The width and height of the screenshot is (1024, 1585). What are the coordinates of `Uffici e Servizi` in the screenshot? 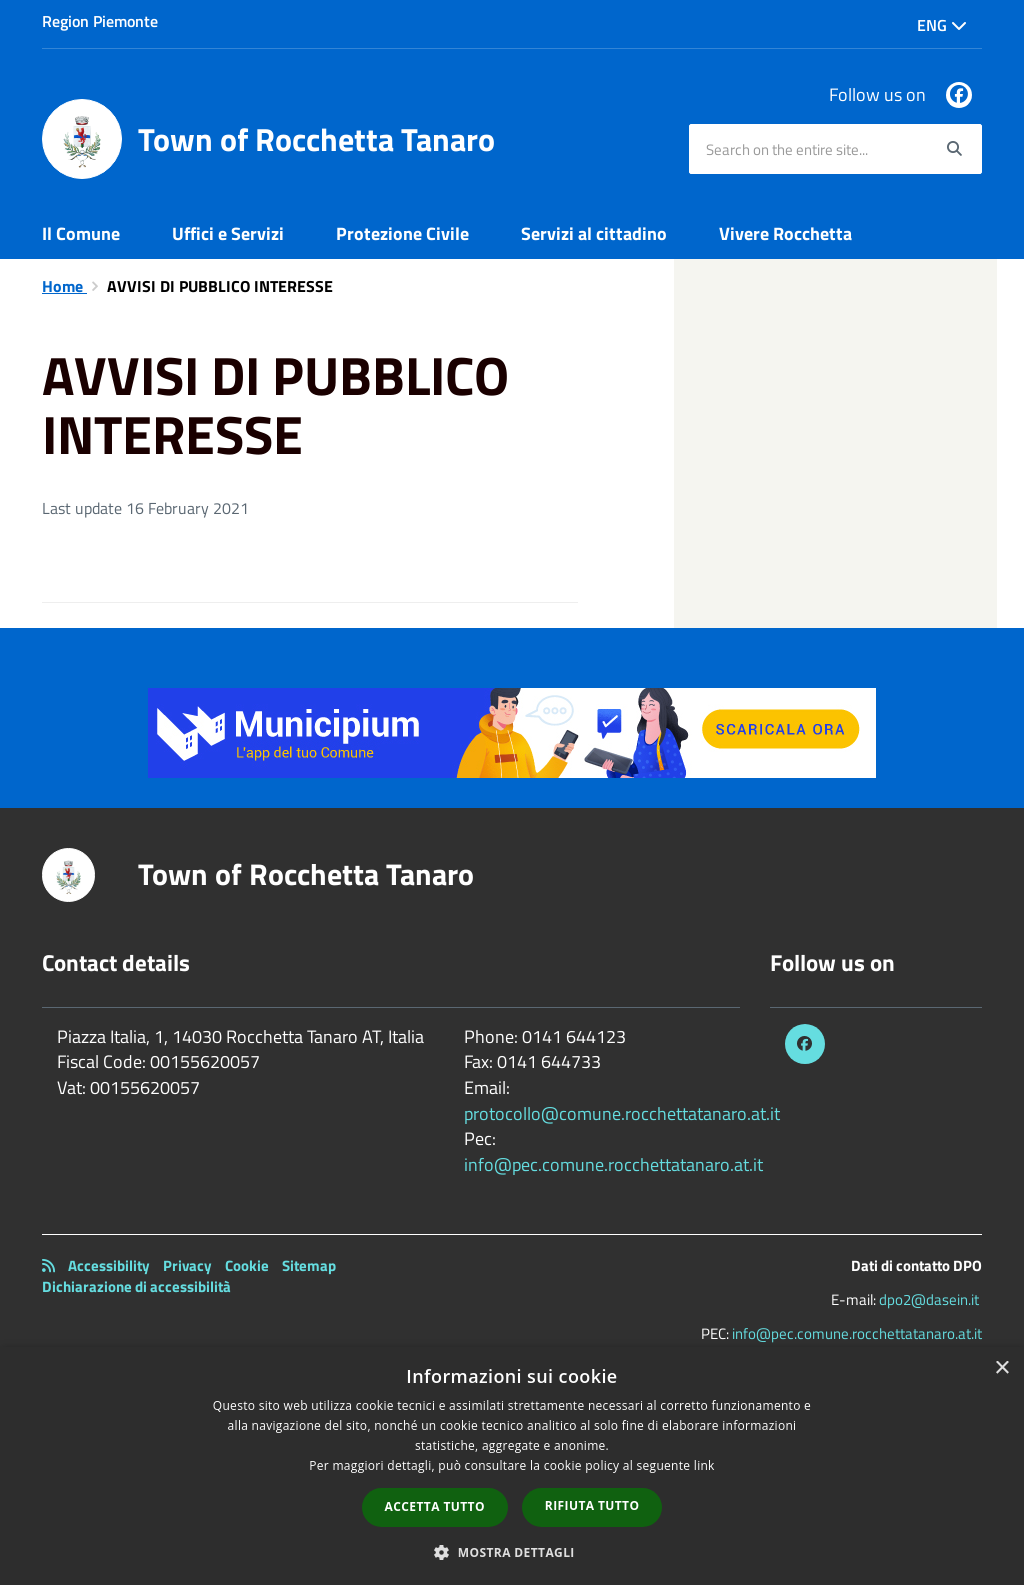 It's located at (228, 233).